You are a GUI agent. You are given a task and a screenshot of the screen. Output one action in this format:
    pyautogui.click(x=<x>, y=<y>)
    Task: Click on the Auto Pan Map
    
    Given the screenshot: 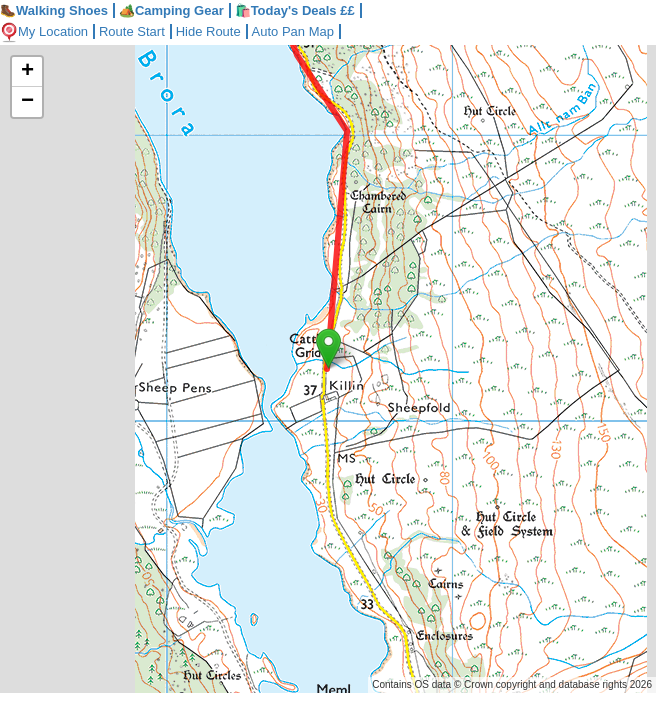 What is the action you would take?
    pyautogui.click(x=293, y=31)
    